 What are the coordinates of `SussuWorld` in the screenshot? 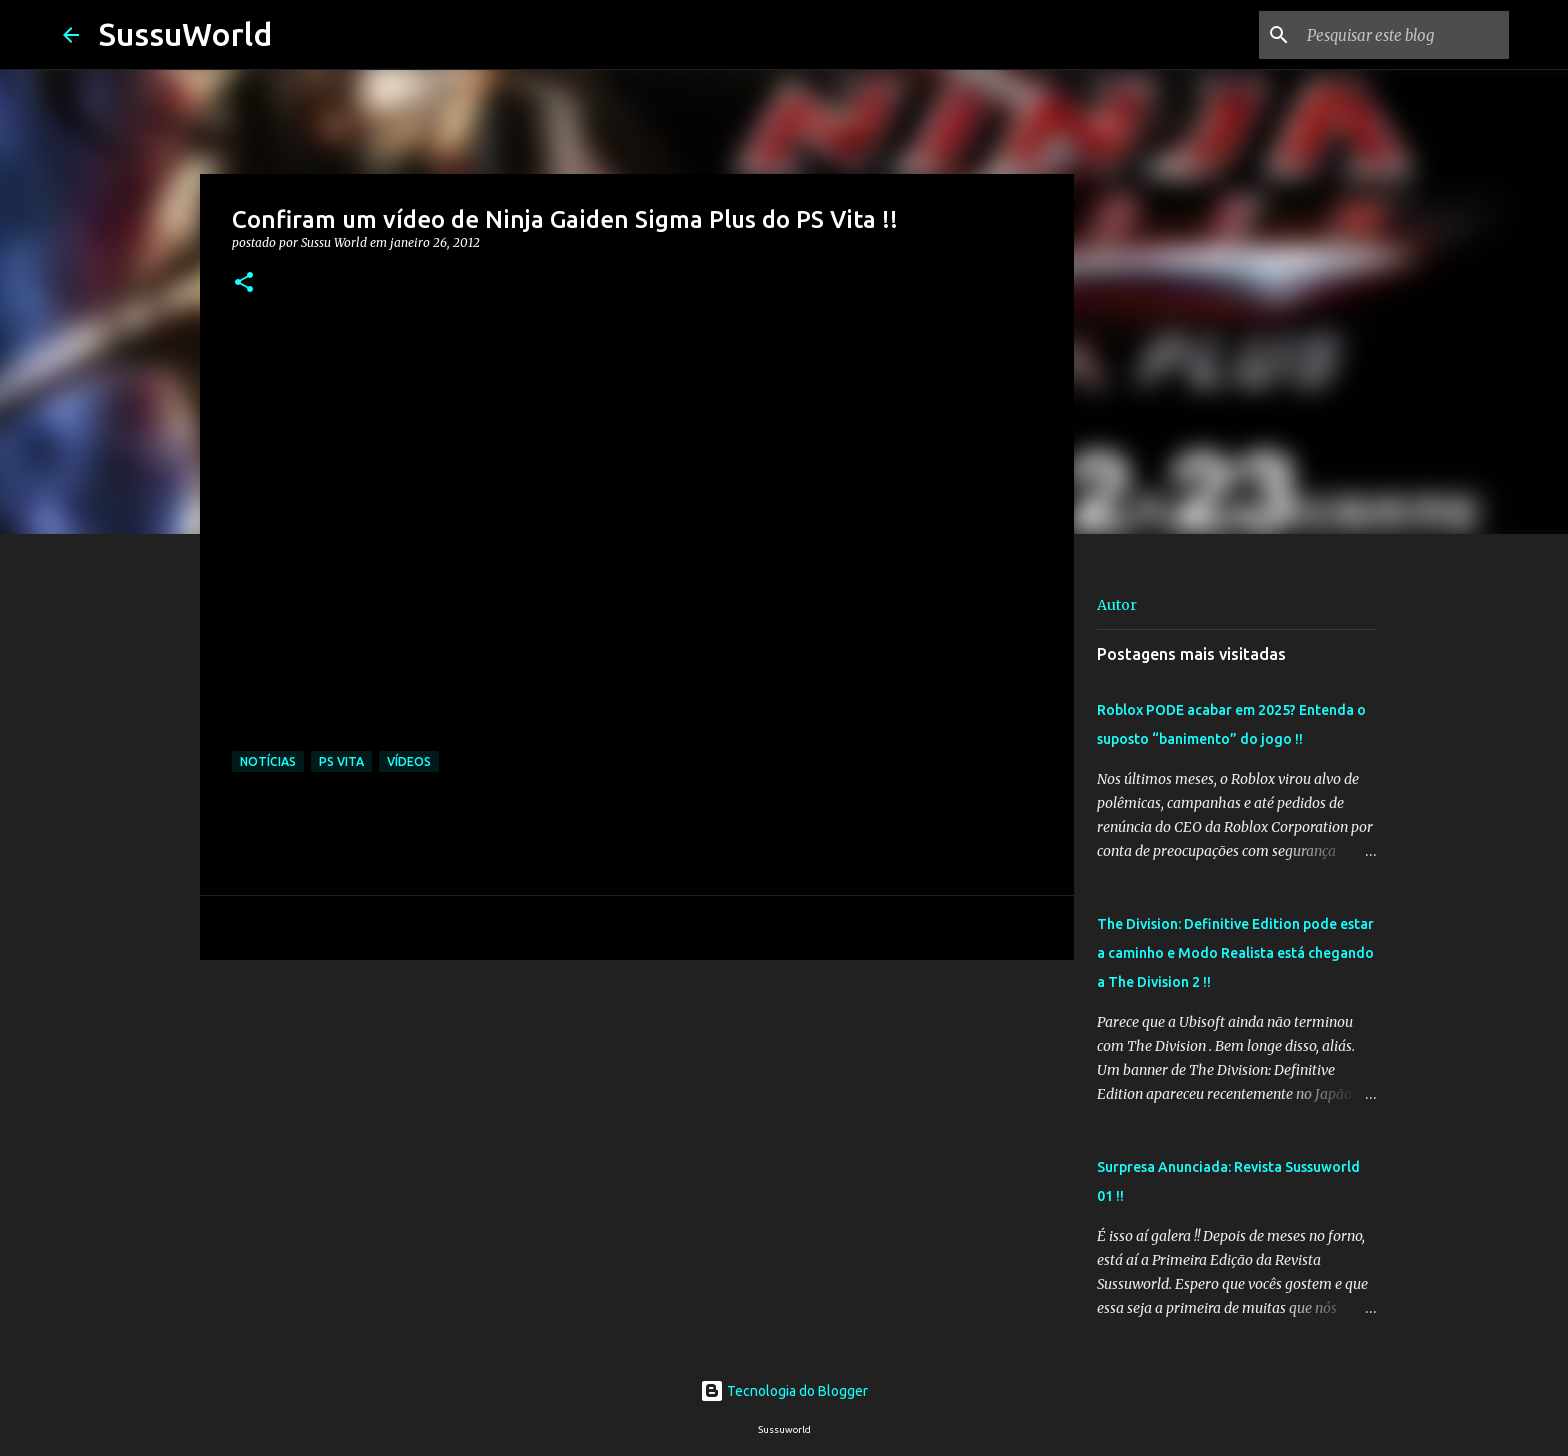 It's located at (185, 34).